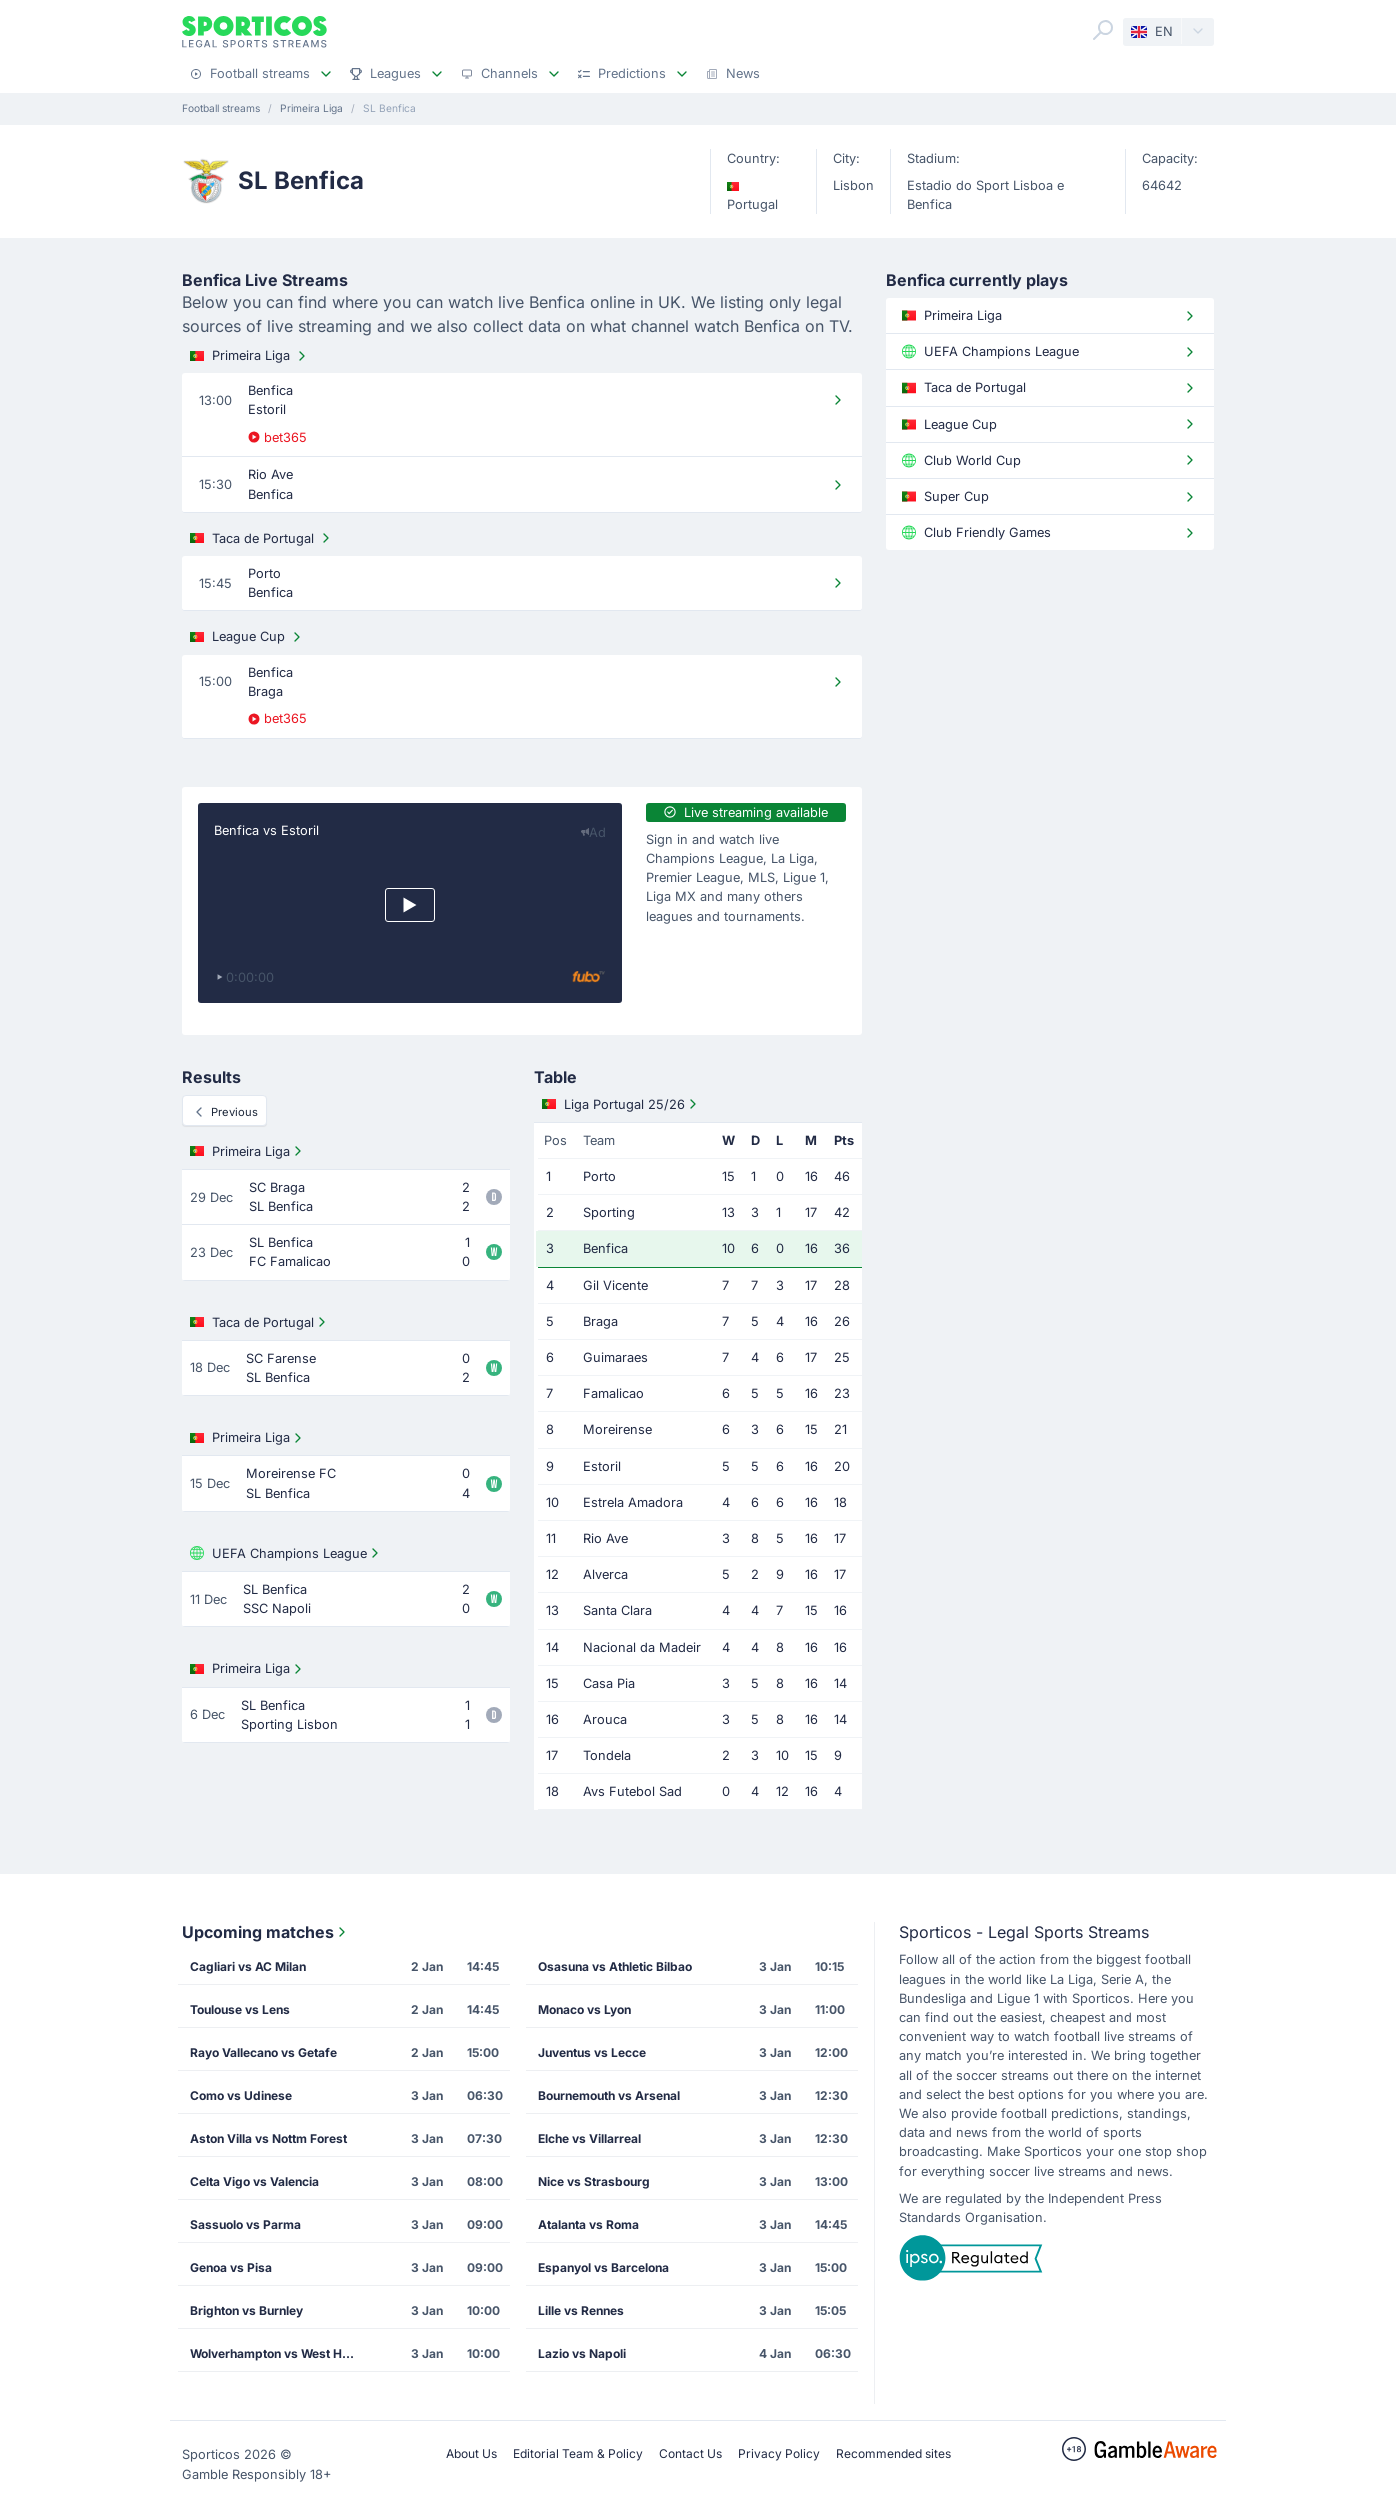 This screenshot has height=2500, width=1396. What do you see at coordinates (240, 2009) in the screenshot?
I see `Toulouse vs Lens` at bounding box center [240, 2009].